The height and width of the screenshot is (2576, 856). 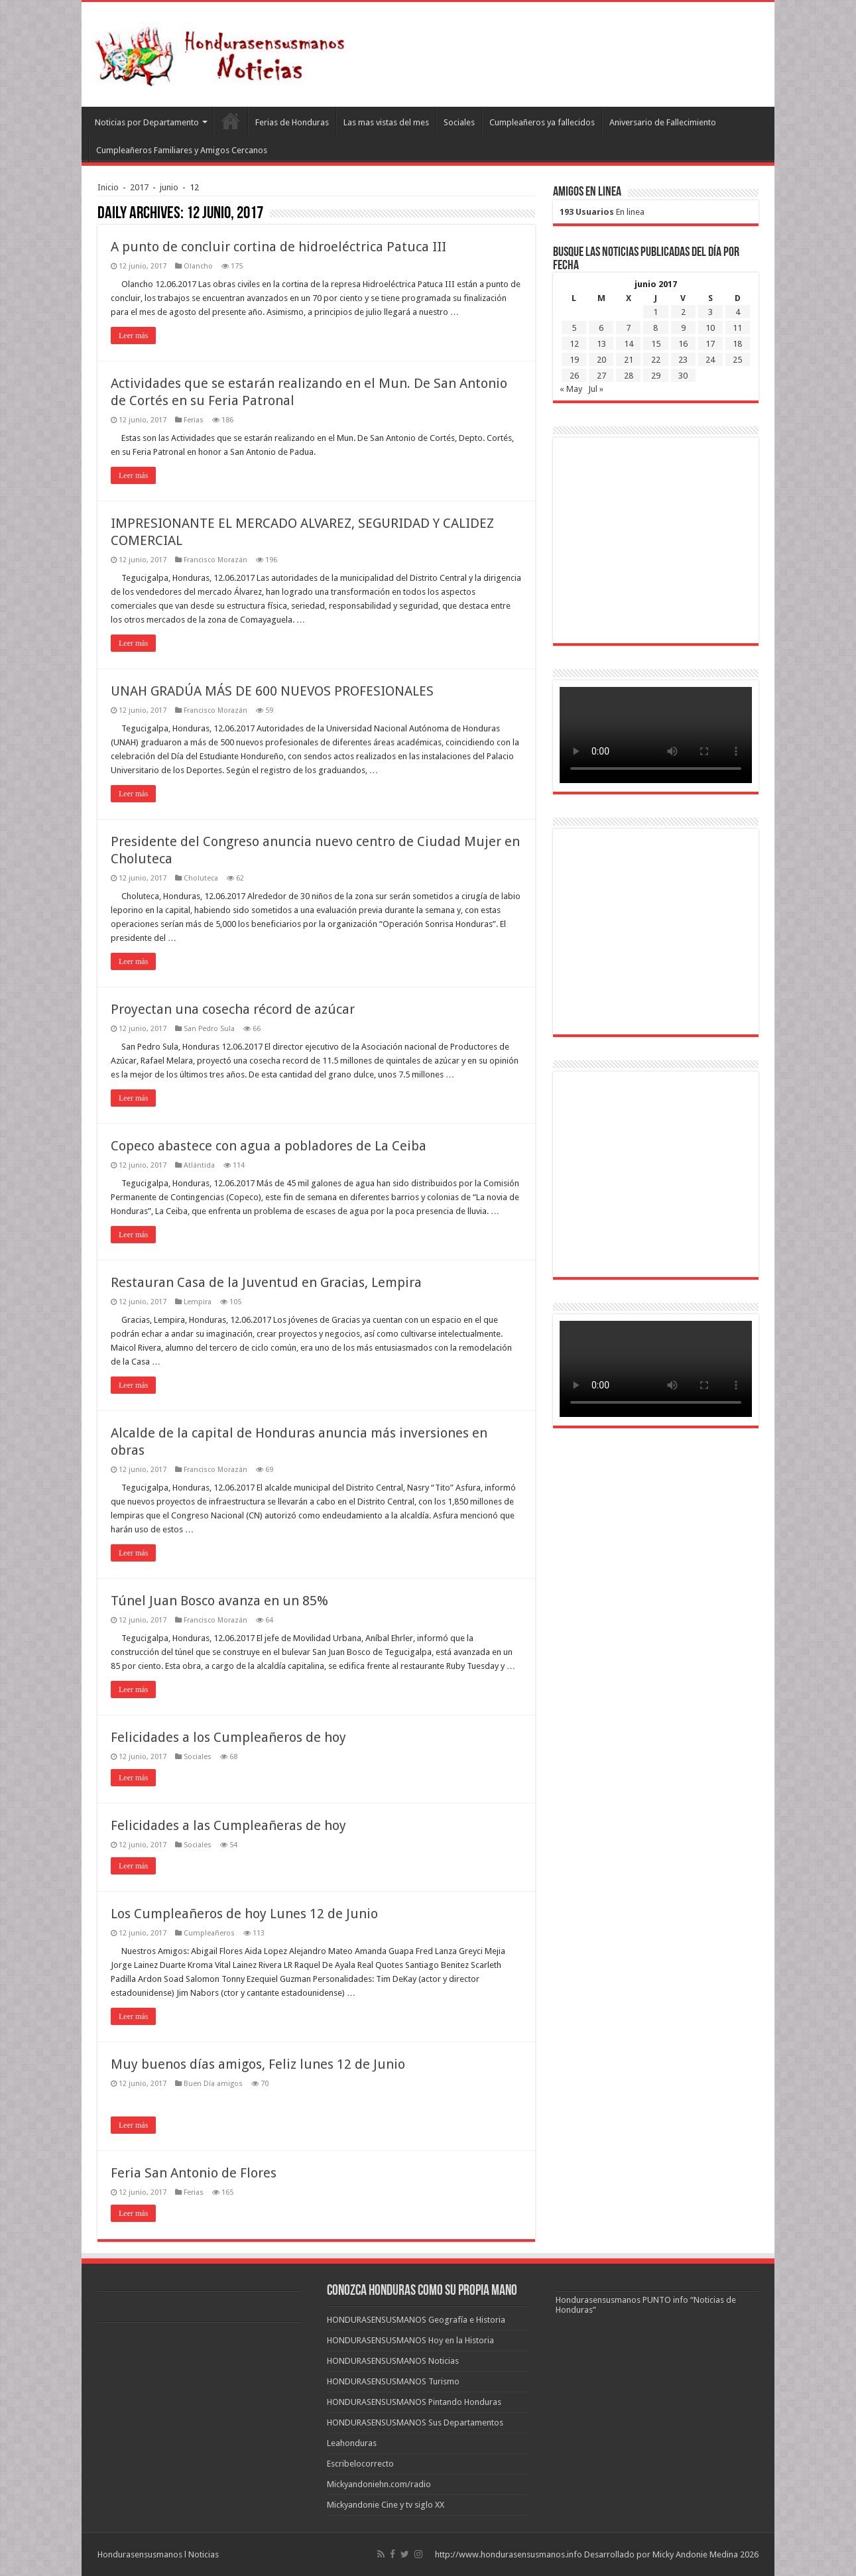 What do you see at coordinates (710, 328) in the screenshot?
I see `10 [Entradas publicadas el 10 de June de 2017]` at bounding box center [710, 328].